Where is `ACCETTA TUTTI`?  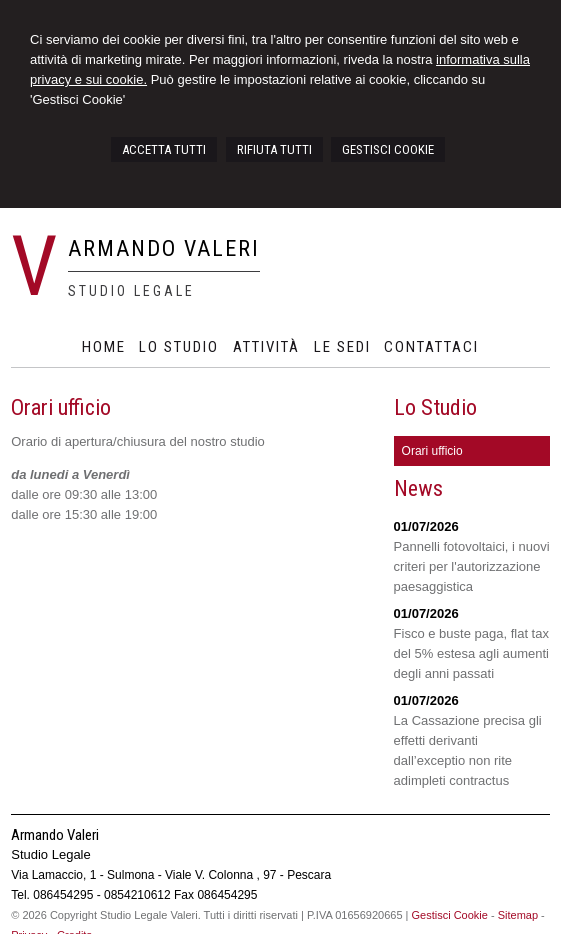
ACCETTA TUTTI is located at coordinates (164, 149).